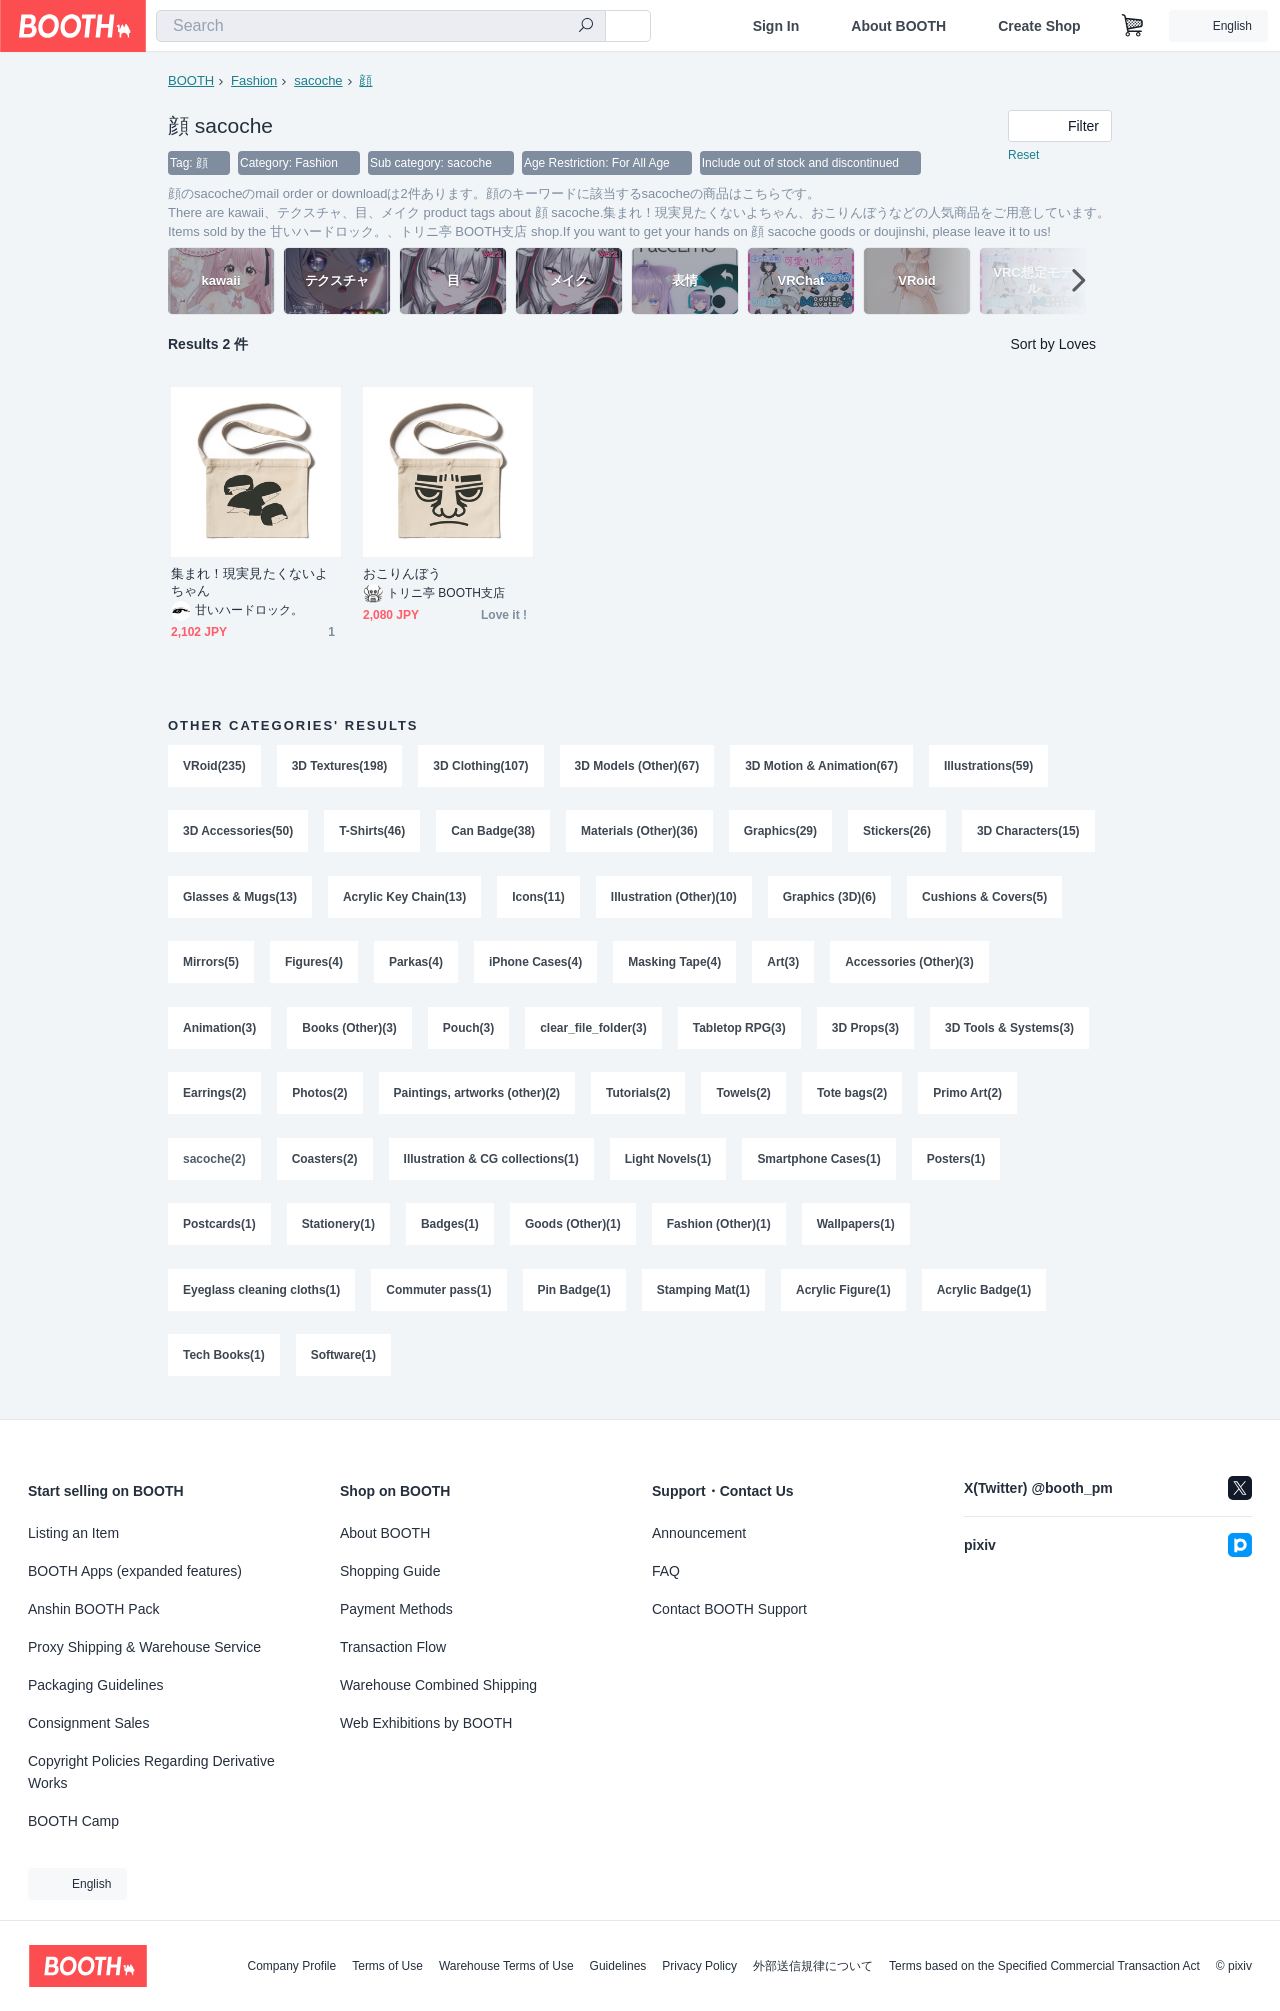  I want to click on Fashion (Other)(1), so click(719, 1229).